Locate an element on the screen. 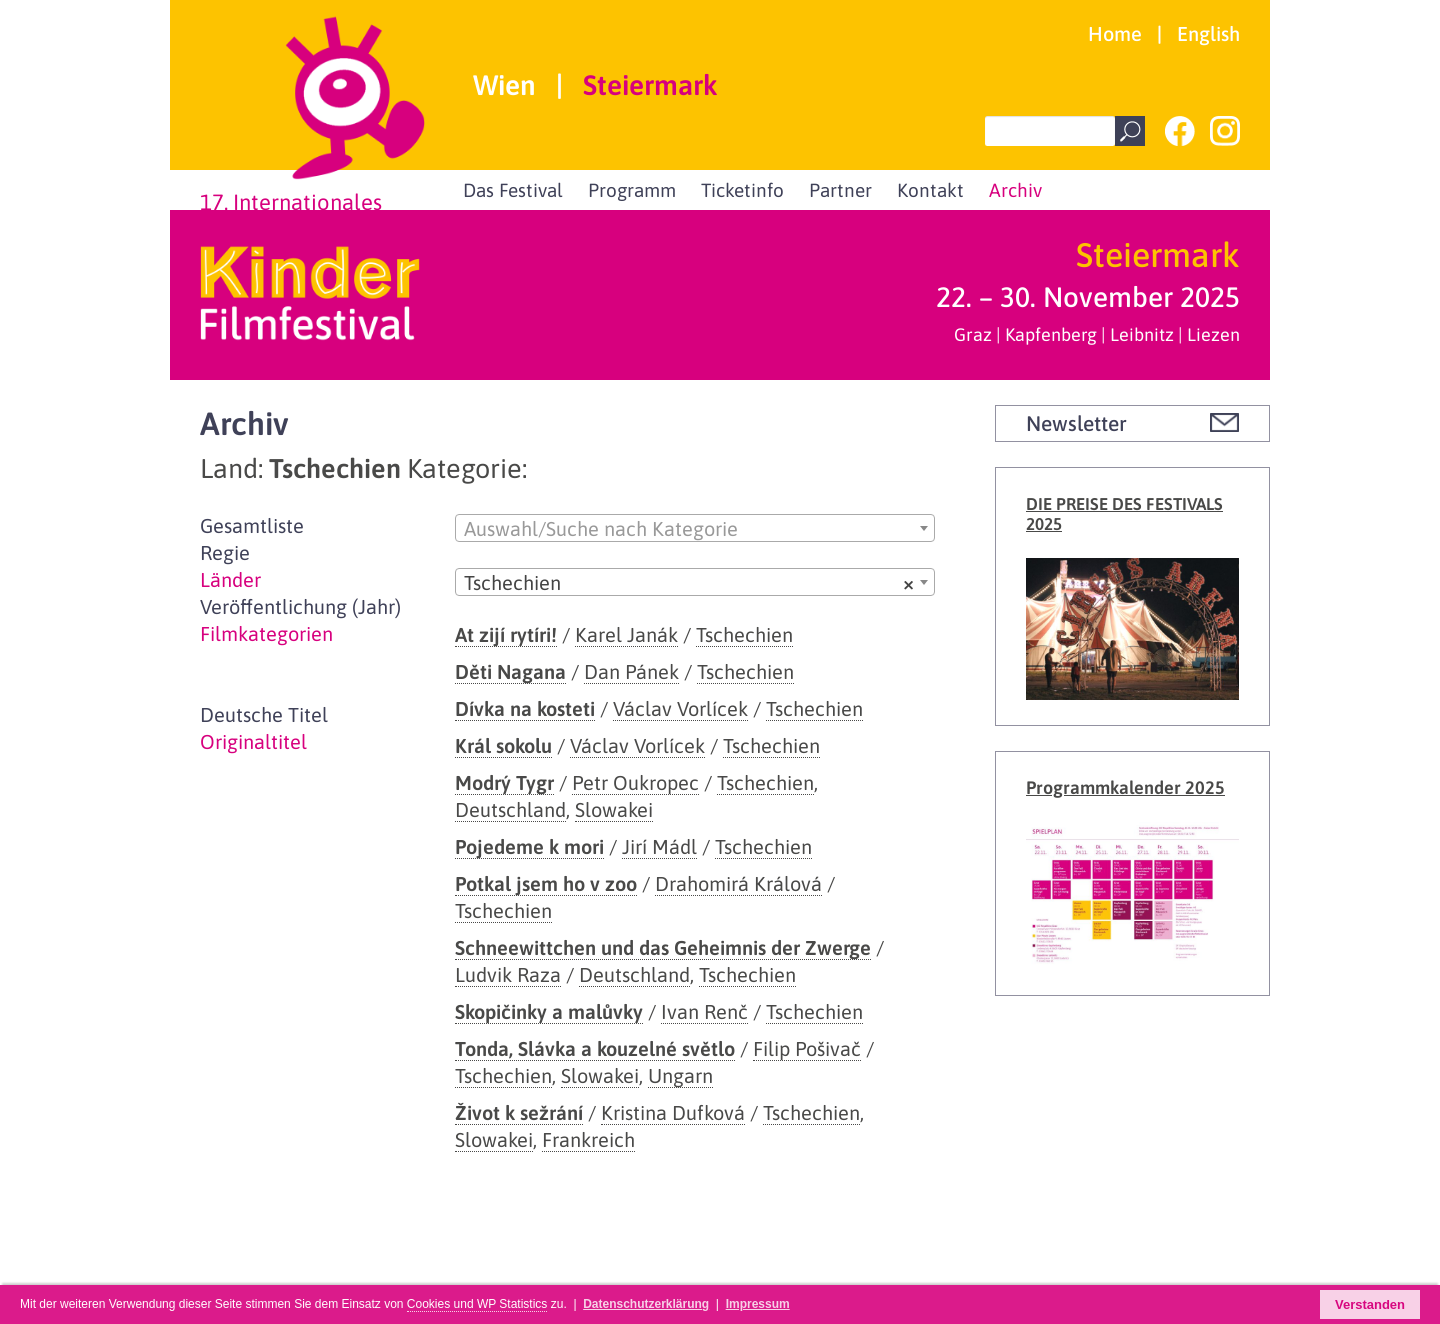 The height and width of the screenshot is (1324, 1440). Archiv is located at coordinates (1015, 190).